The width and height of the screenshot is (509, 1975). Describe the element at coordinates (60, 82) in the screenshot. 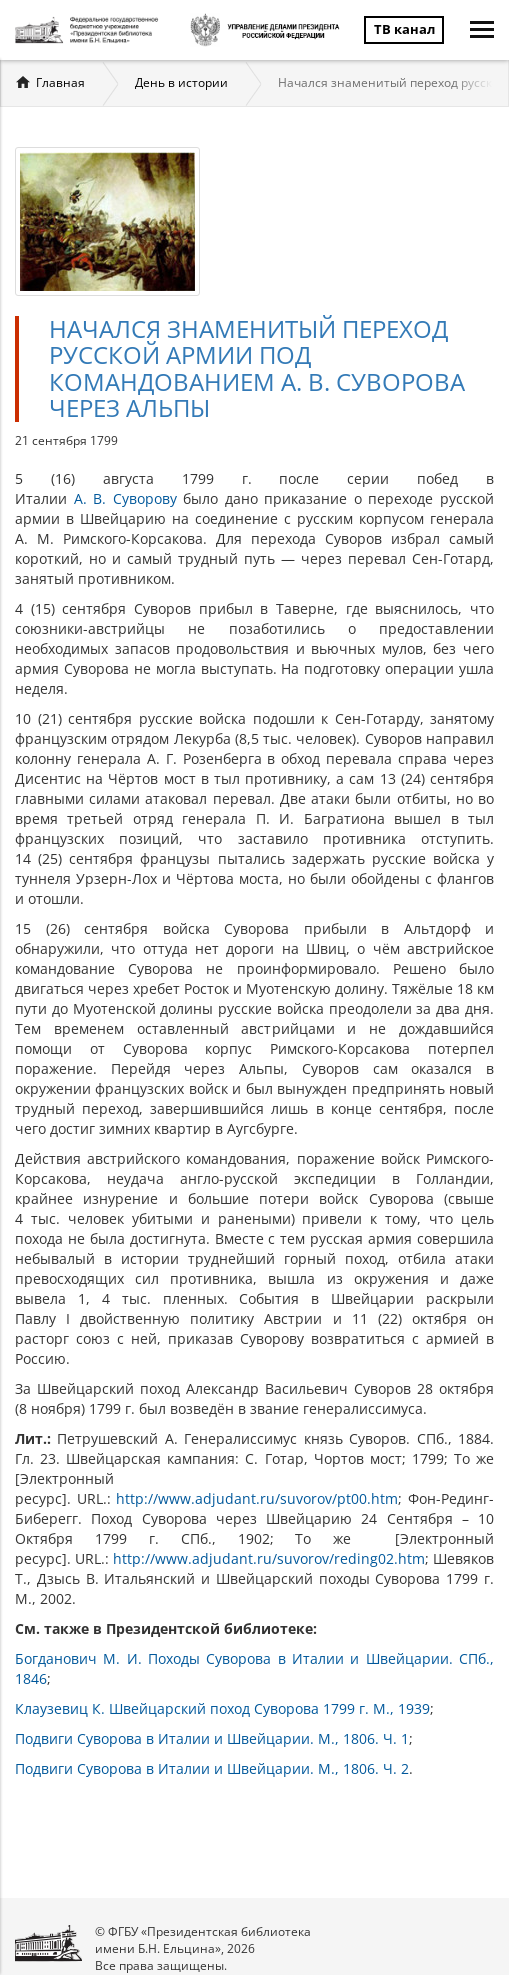

I see `Главная` at that location.